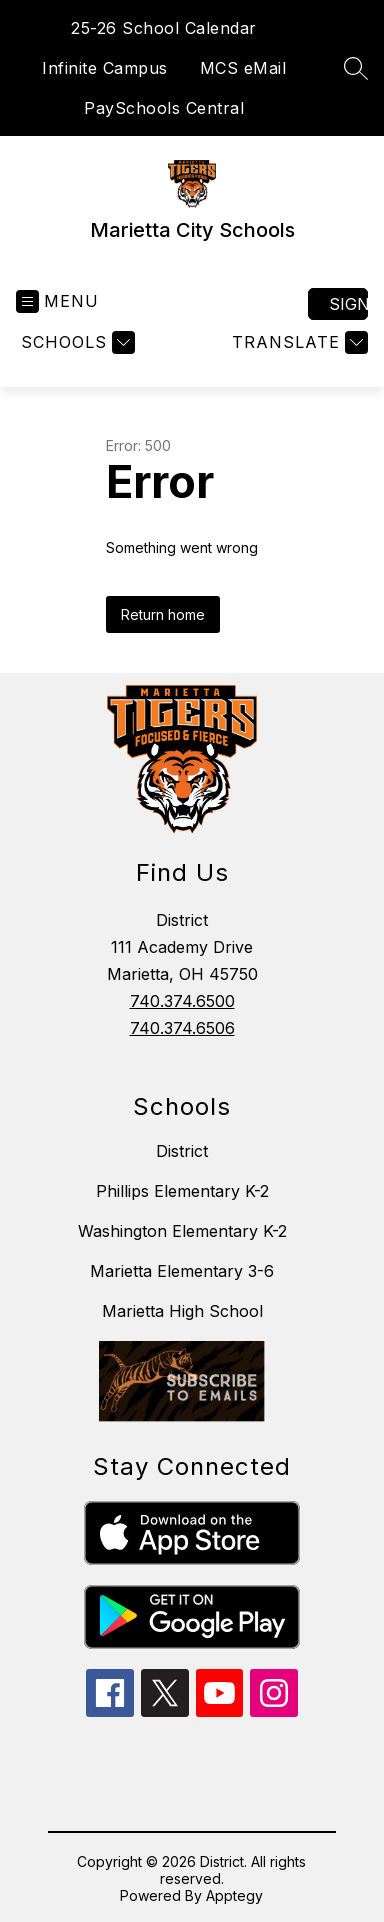  What do you see at coordinates (356, 68) in the screenshot?
I see `[Search site]` at bounding box center [356, 68].